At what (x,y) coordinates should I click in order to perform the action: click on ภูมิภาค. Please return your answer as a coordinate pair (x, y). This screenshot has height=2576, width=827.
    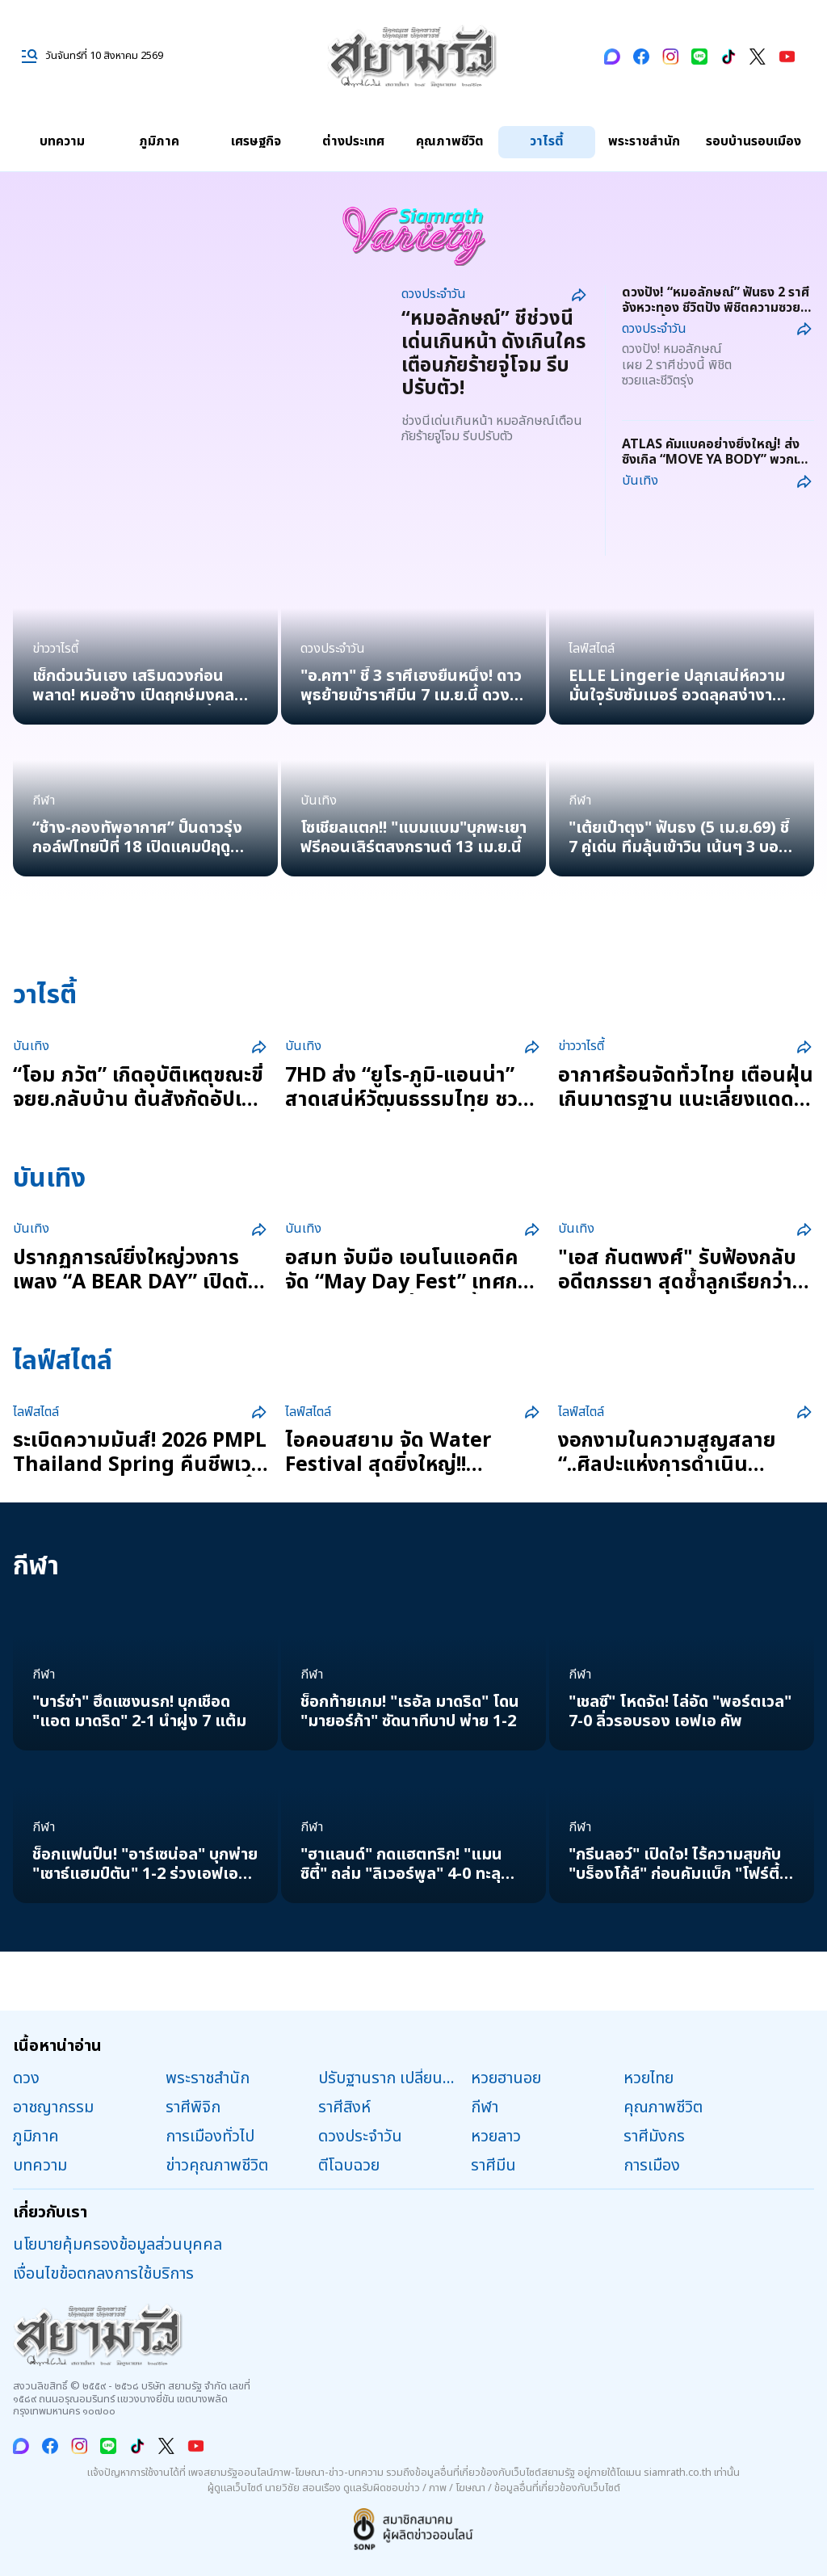
    Looking at the image, I should click on (159, 141).